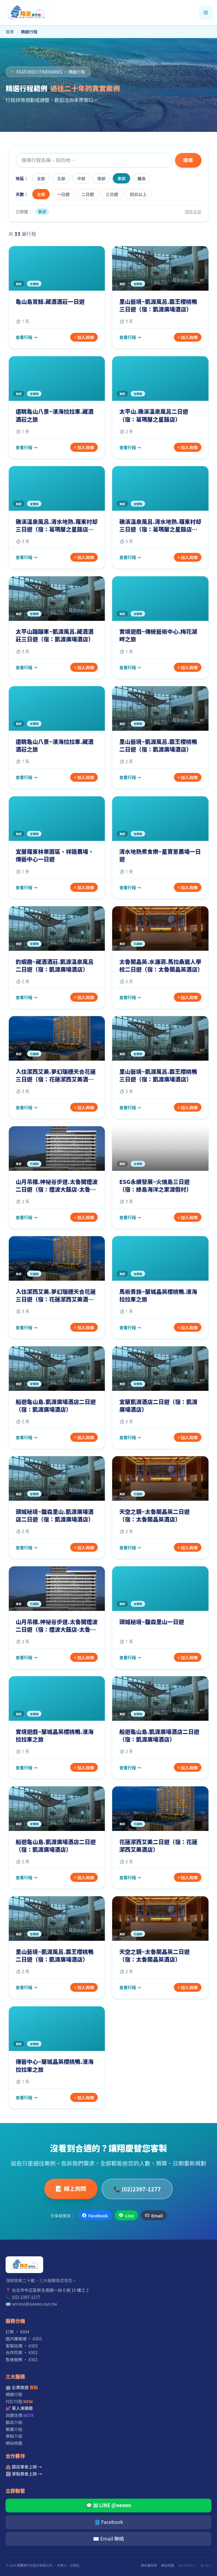 This screenshot has height=2576, width=217. What do you see at coordinates (141, 178) in the screenshot?
I see `離島` at bounding box center [141, 178].